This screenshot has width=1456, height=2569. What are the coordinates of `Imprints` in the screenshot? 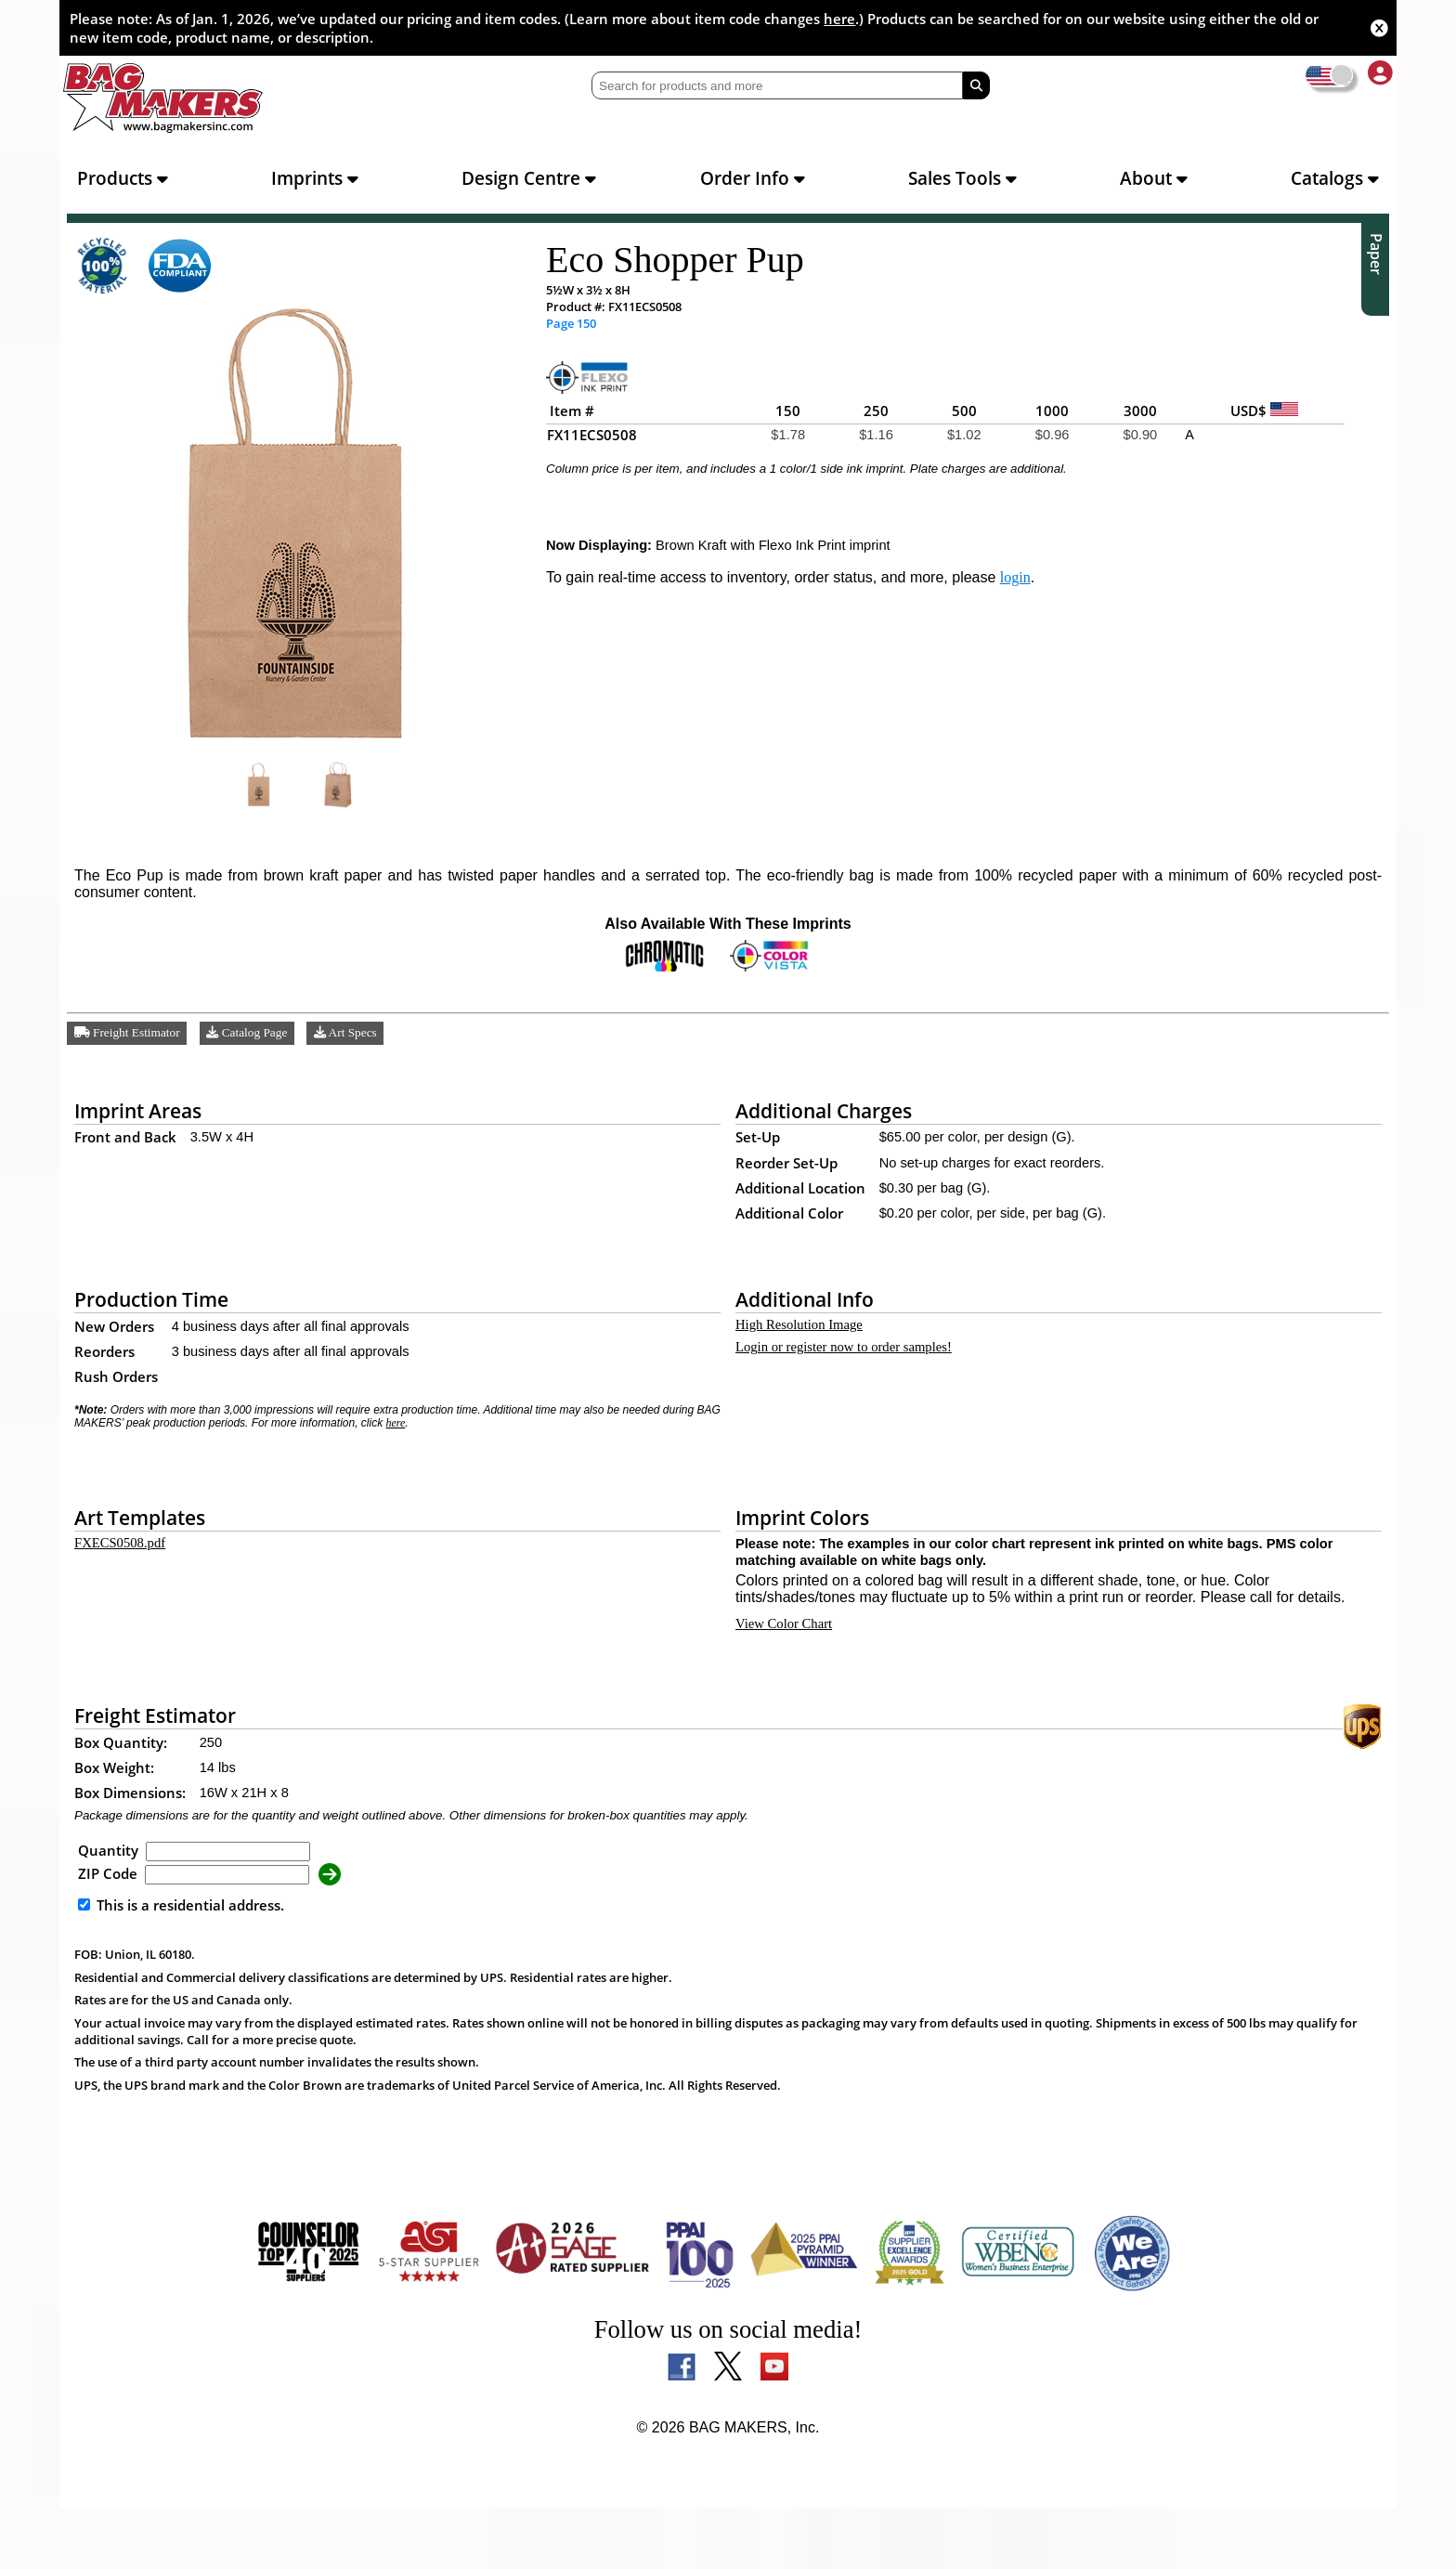 It's located at (314, 177).